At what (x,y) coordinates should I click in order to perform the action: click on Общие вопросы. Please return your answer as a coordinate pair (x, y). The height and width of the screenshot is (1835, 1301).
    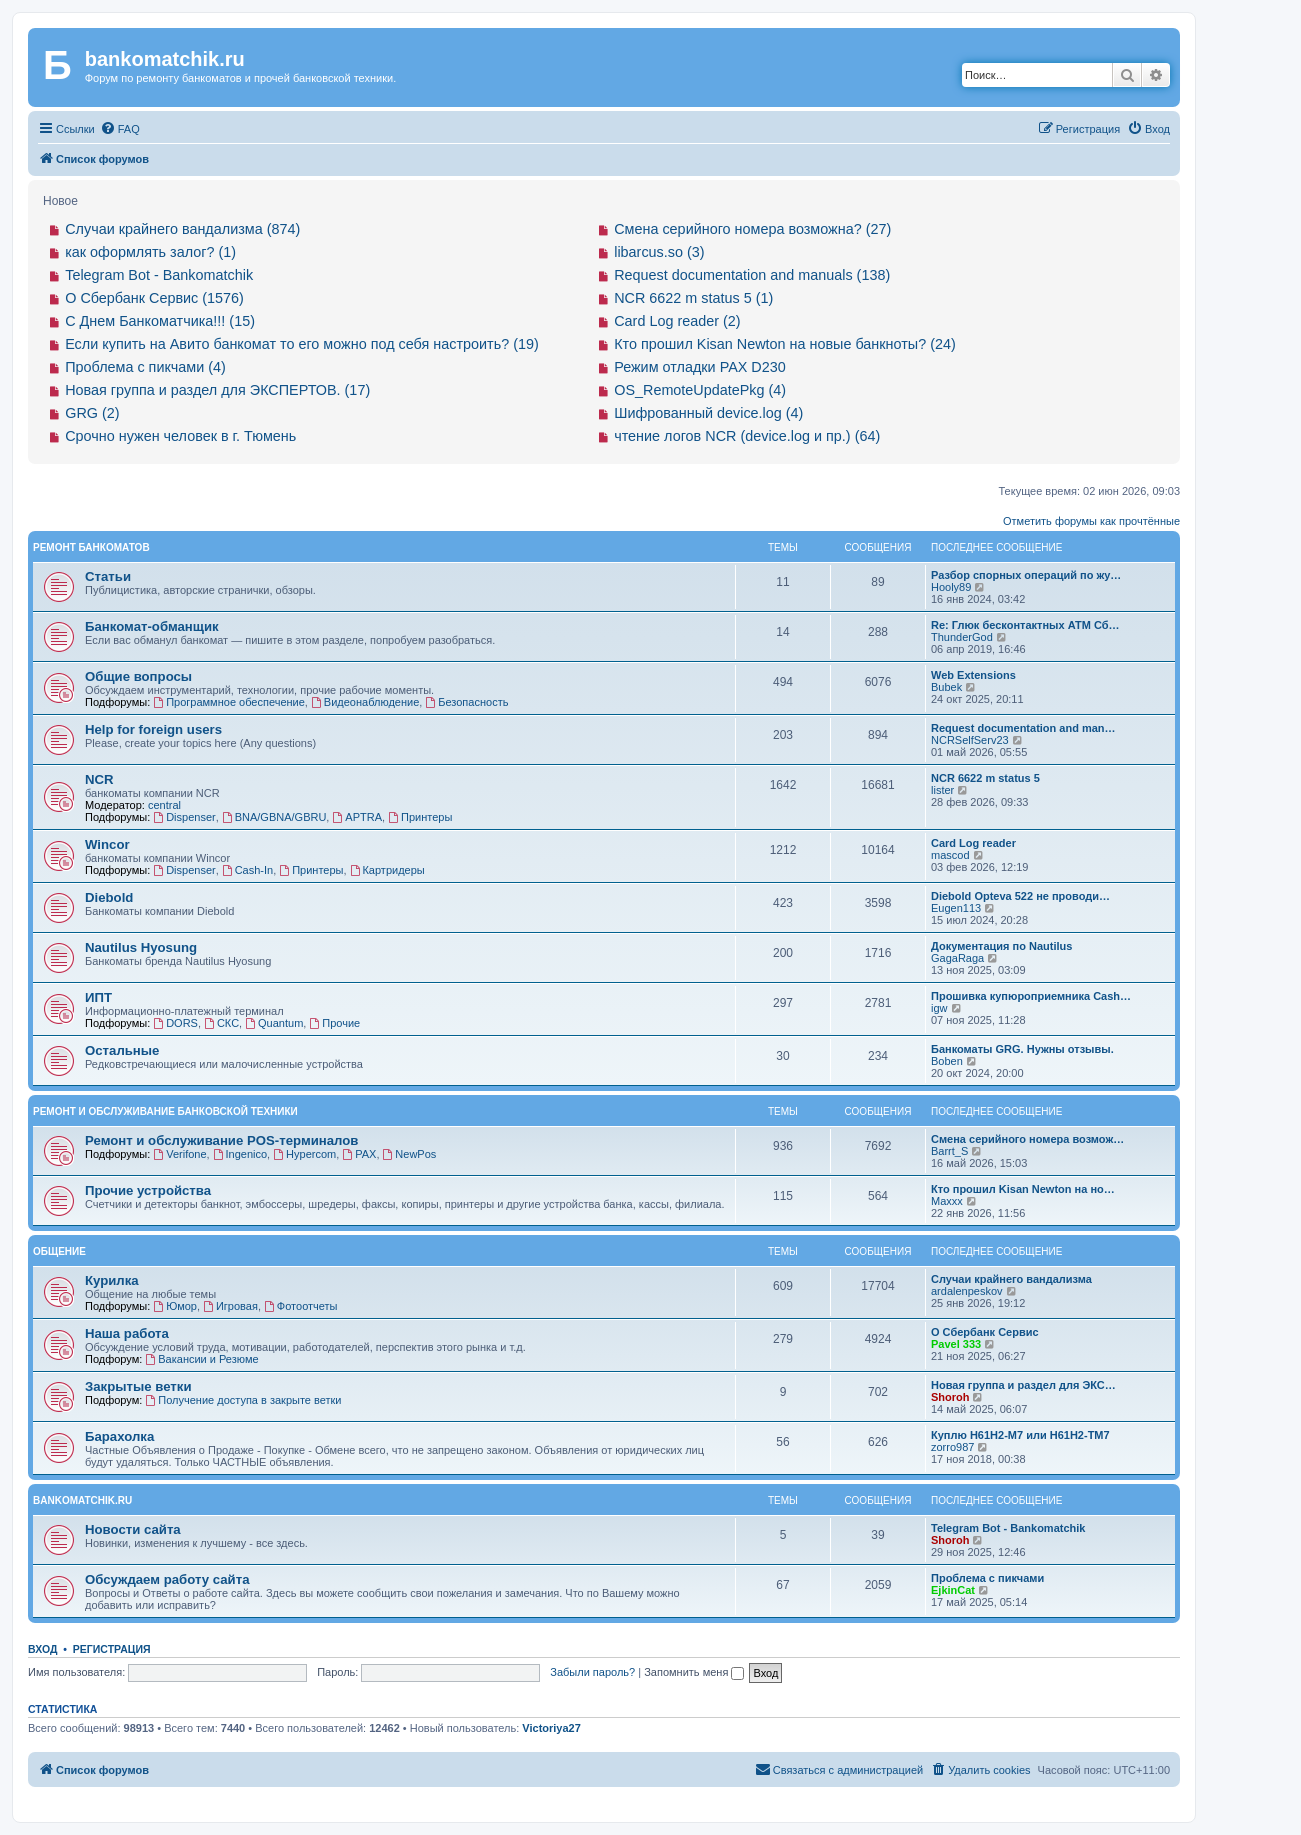
    Looking at the image, I should click on (138, 676).